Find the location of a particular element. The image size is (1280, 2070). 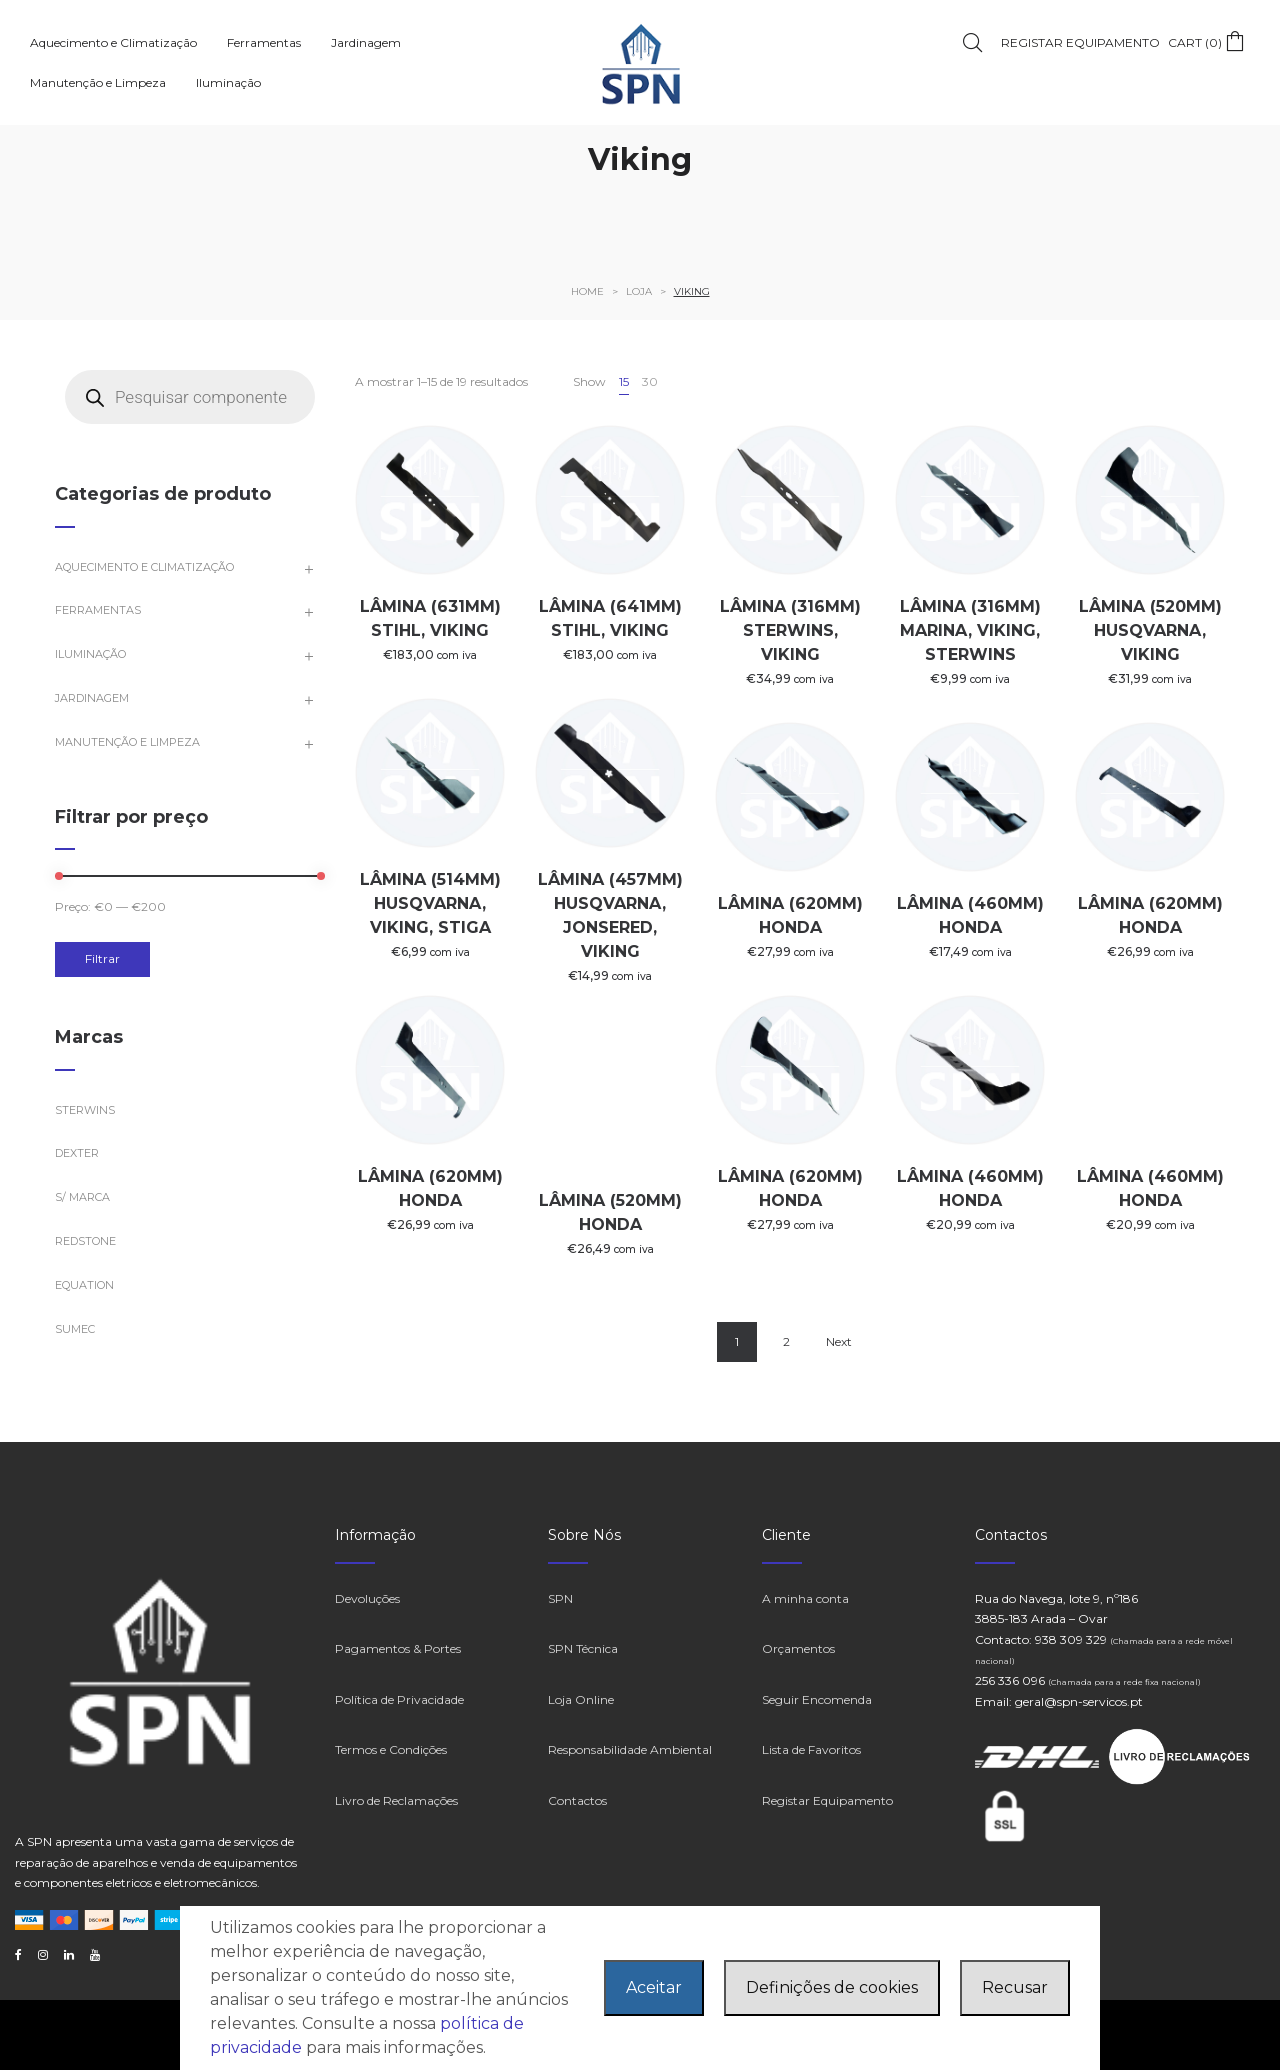

Redstone is located at coordinates (85, 1241).